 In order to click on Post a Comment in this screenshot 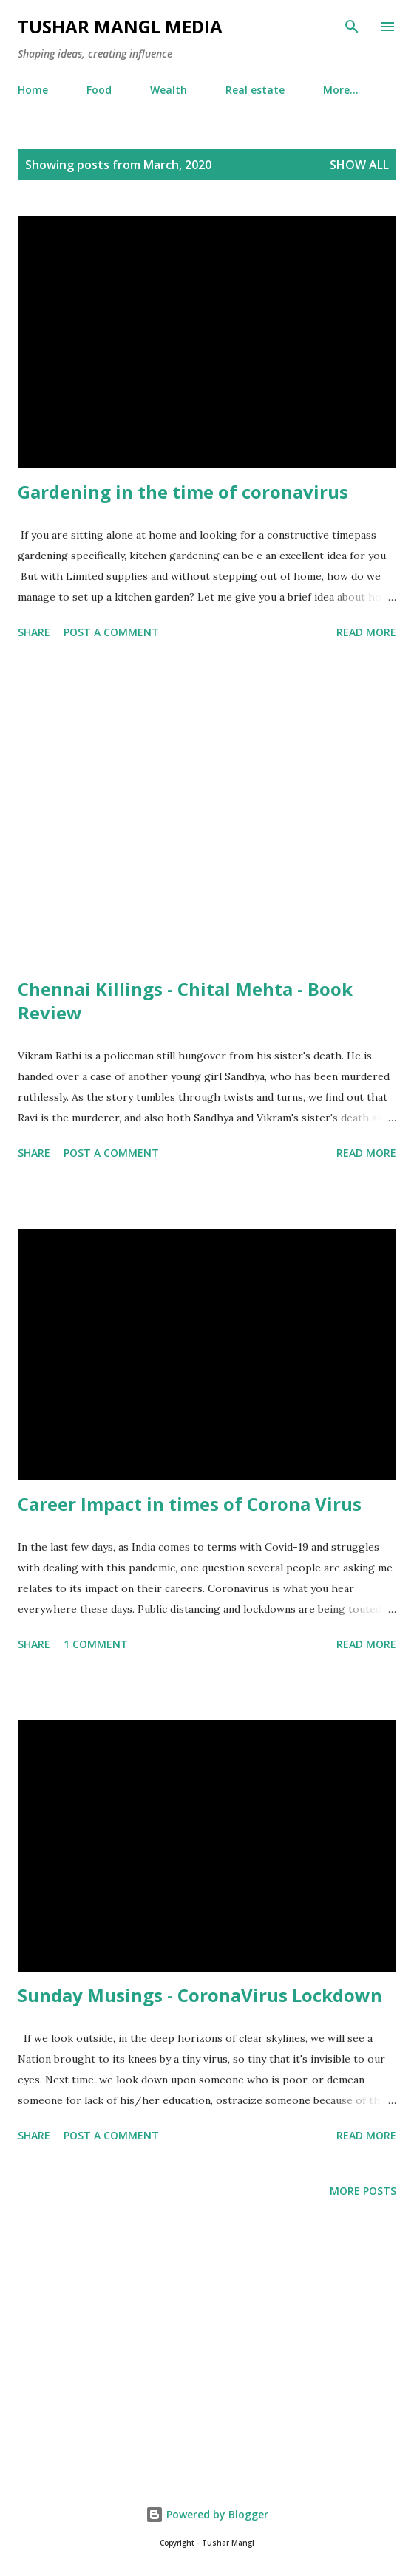, I will do `click(111, 632)`.